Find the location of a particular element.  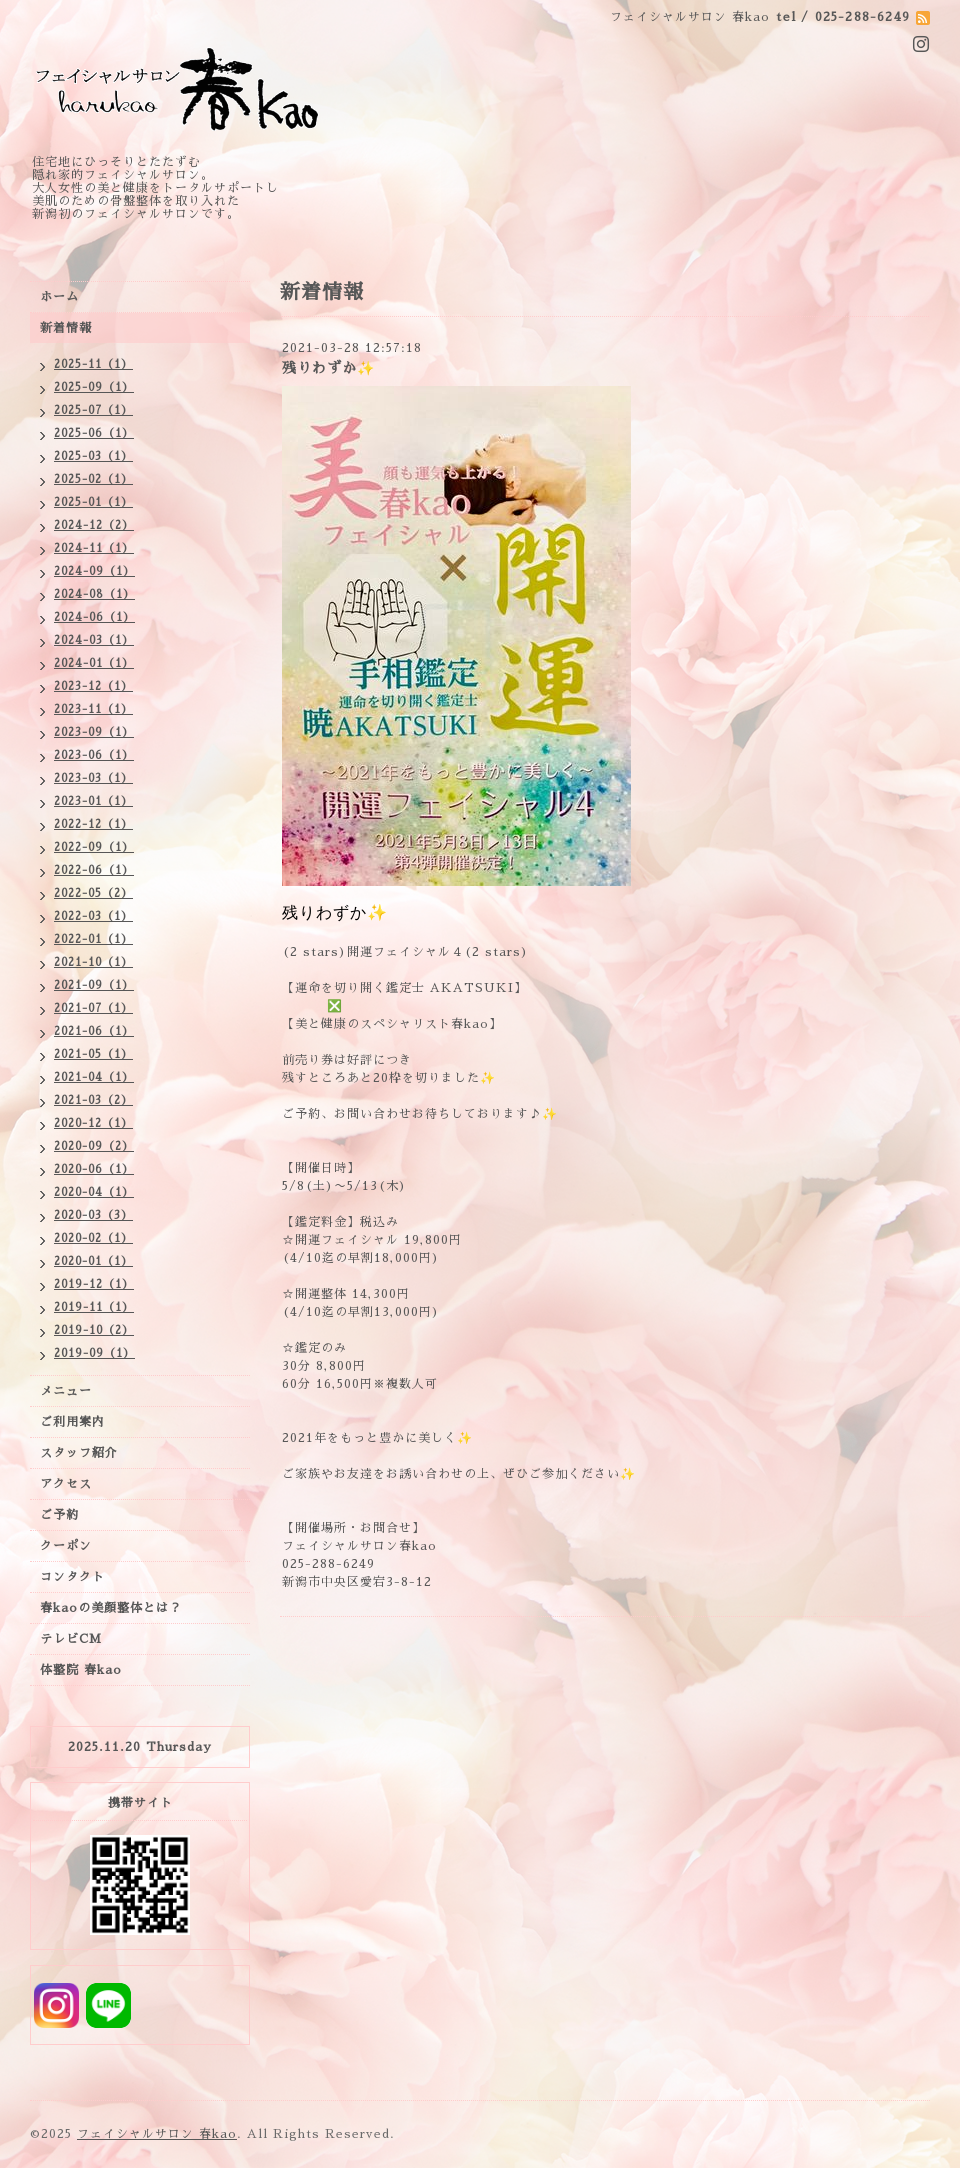

2022-06（1） is located at coordinates (94, 870).